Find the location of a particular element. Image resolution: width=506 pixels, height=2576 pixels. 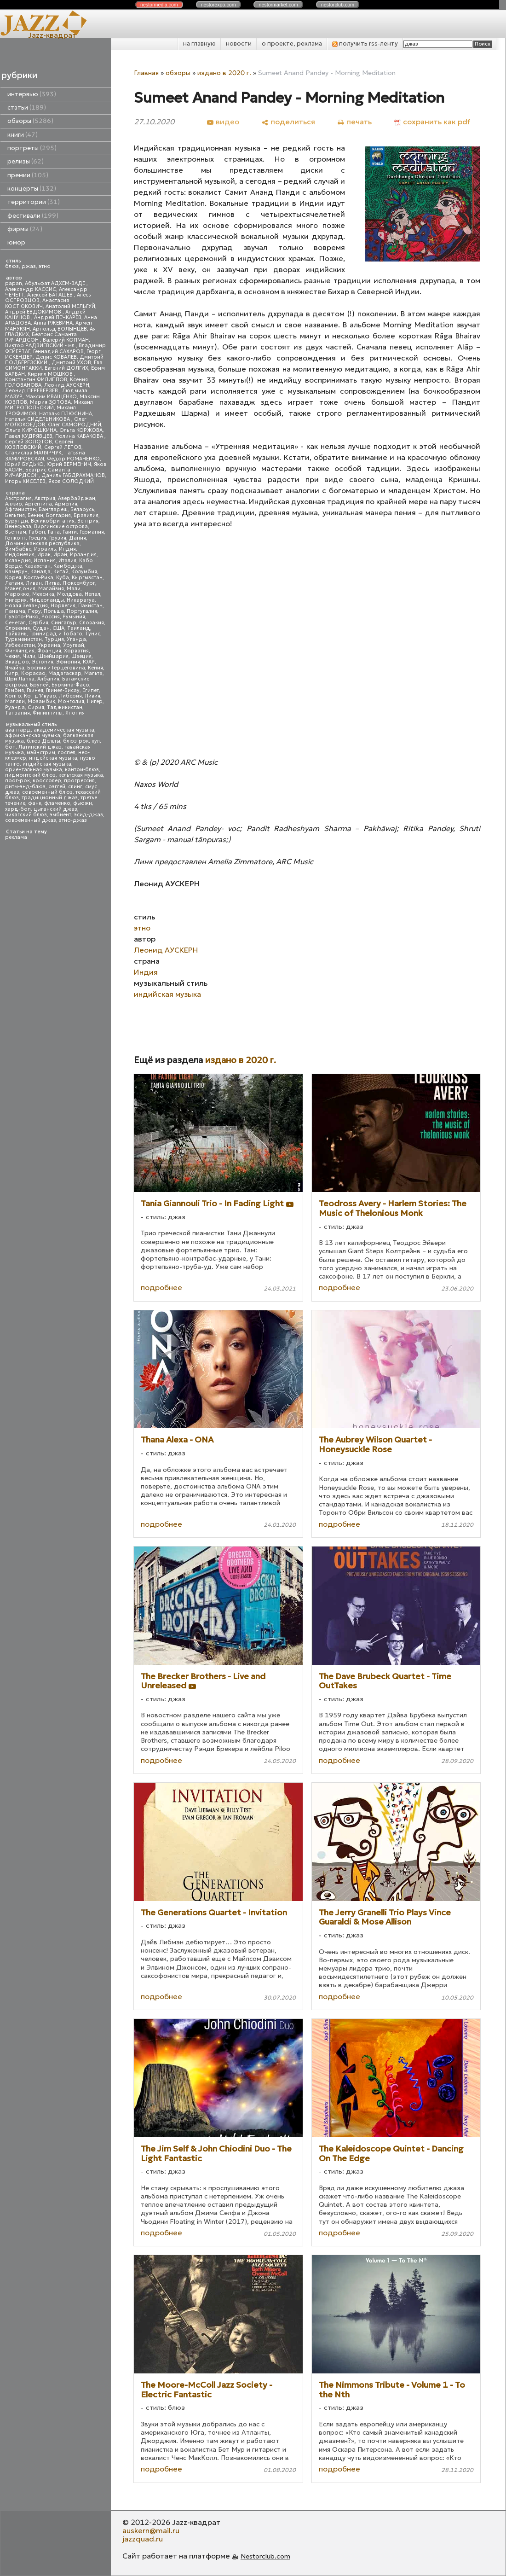

Арнольд ВОЛЫНЦЕВ is located at coordinates (60, 329).